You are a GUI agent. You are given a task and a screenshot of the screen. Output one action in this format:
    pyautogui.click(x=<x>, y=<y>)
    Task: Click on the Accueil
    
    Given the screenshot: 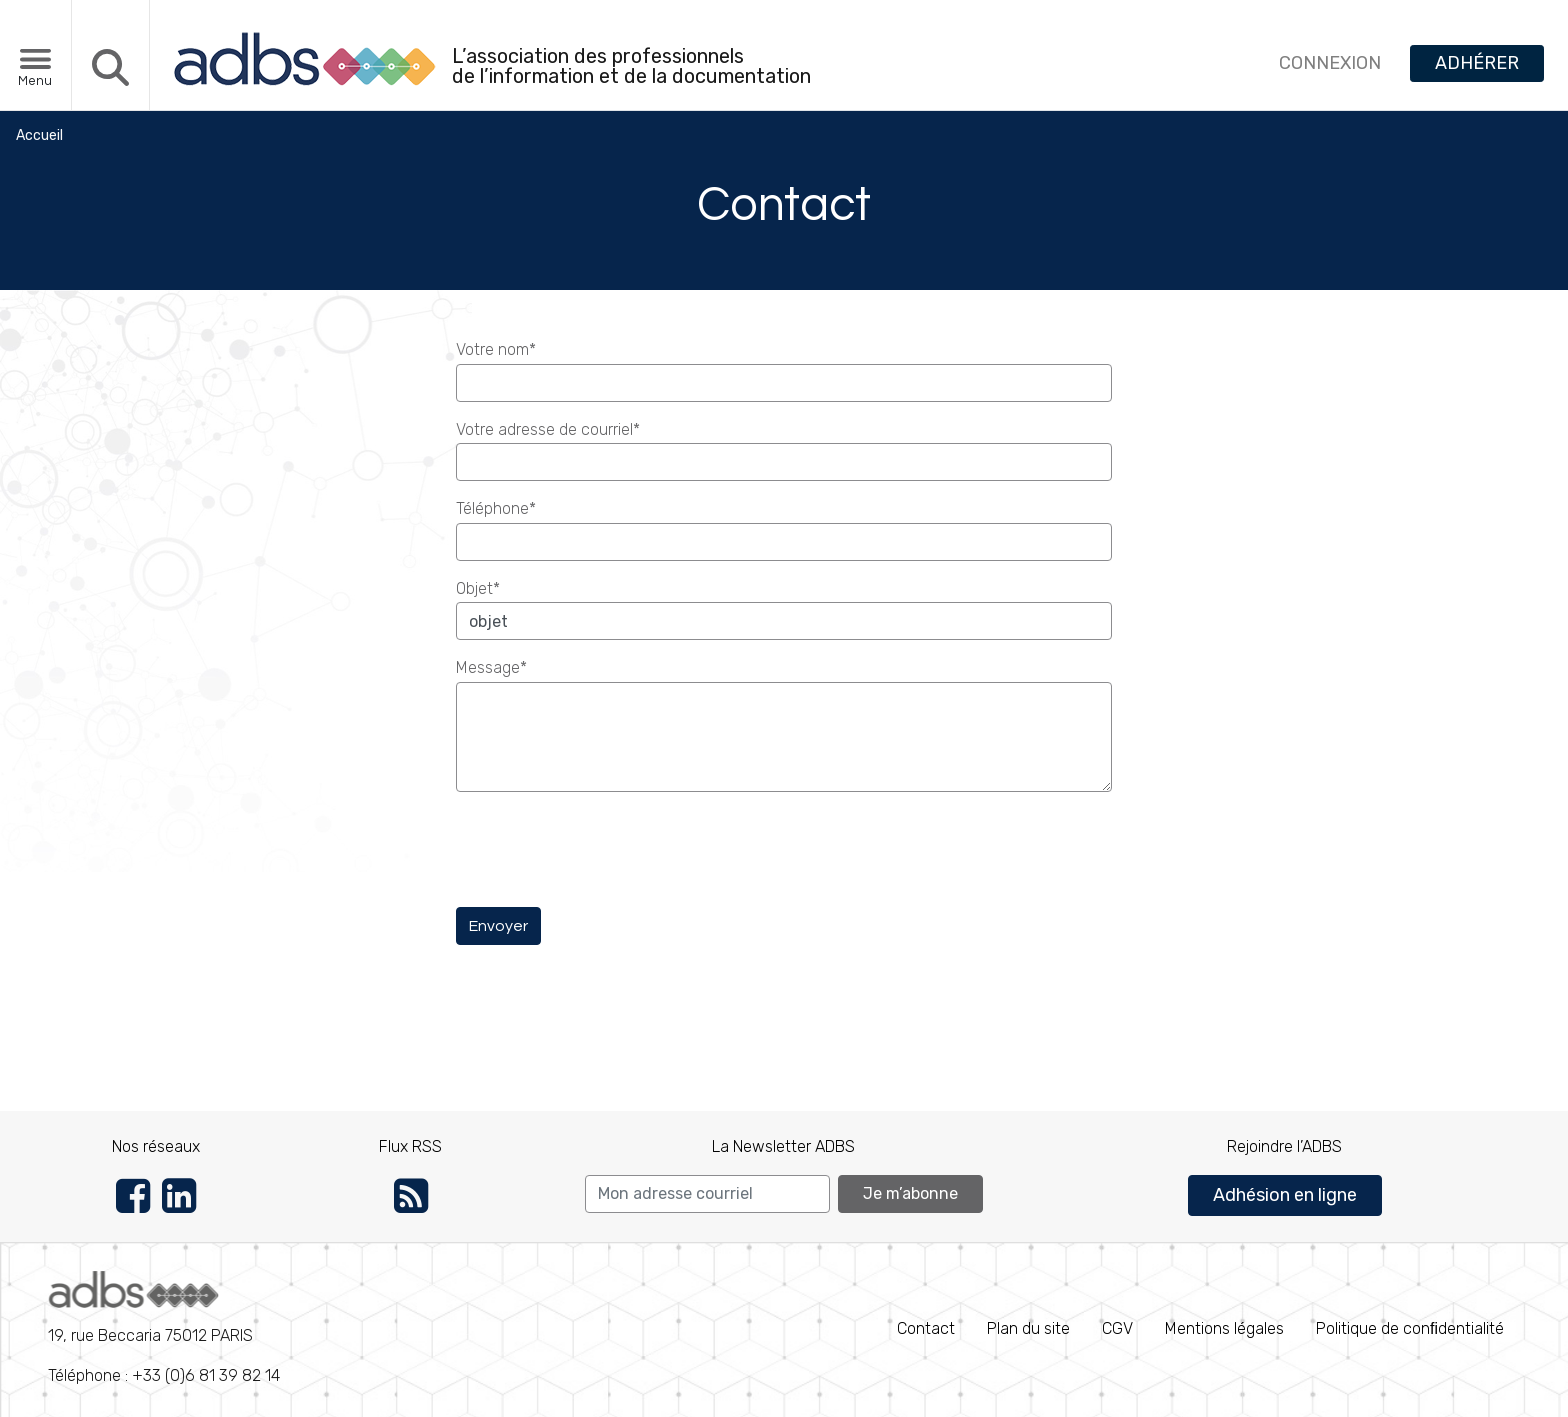 What is the action you would take?
    pyautogui.click(x=39, y=135)
    